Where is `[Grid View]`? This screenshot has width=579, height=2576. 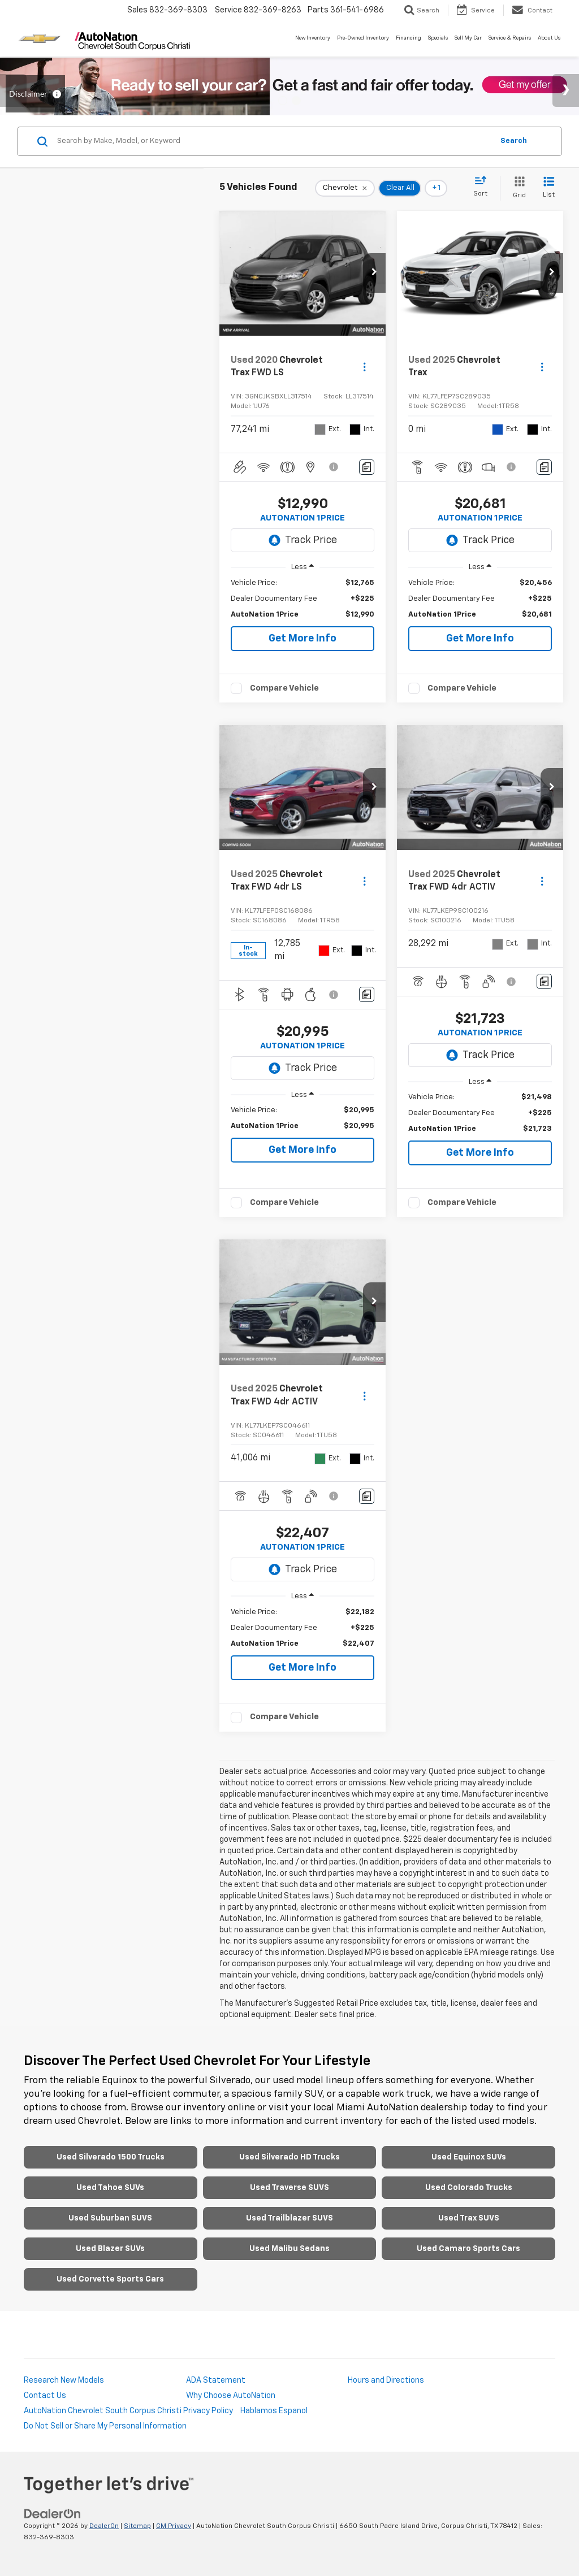 [Grid View] is located at coordinates (517, 188).